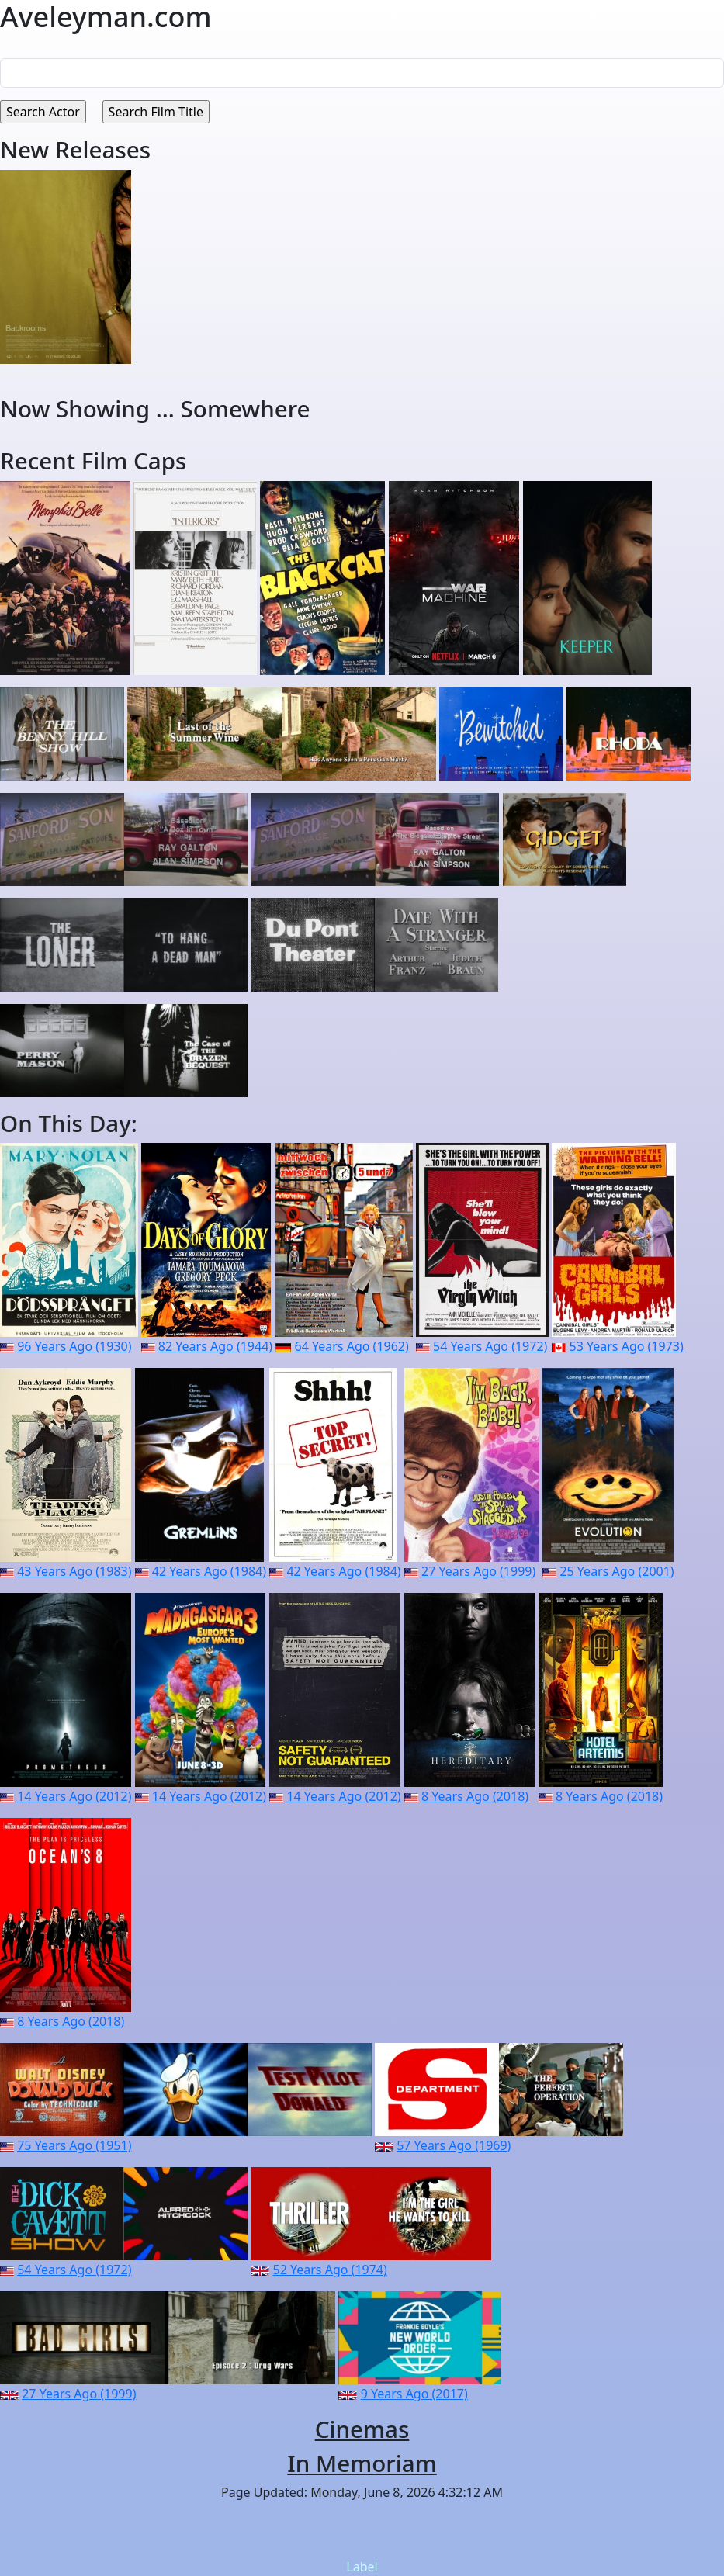 The image size is (724, 2576). Describe the element at coordinates (474, 1796) in the screenshot. I see `8 Years Ago (2018)` at that location.